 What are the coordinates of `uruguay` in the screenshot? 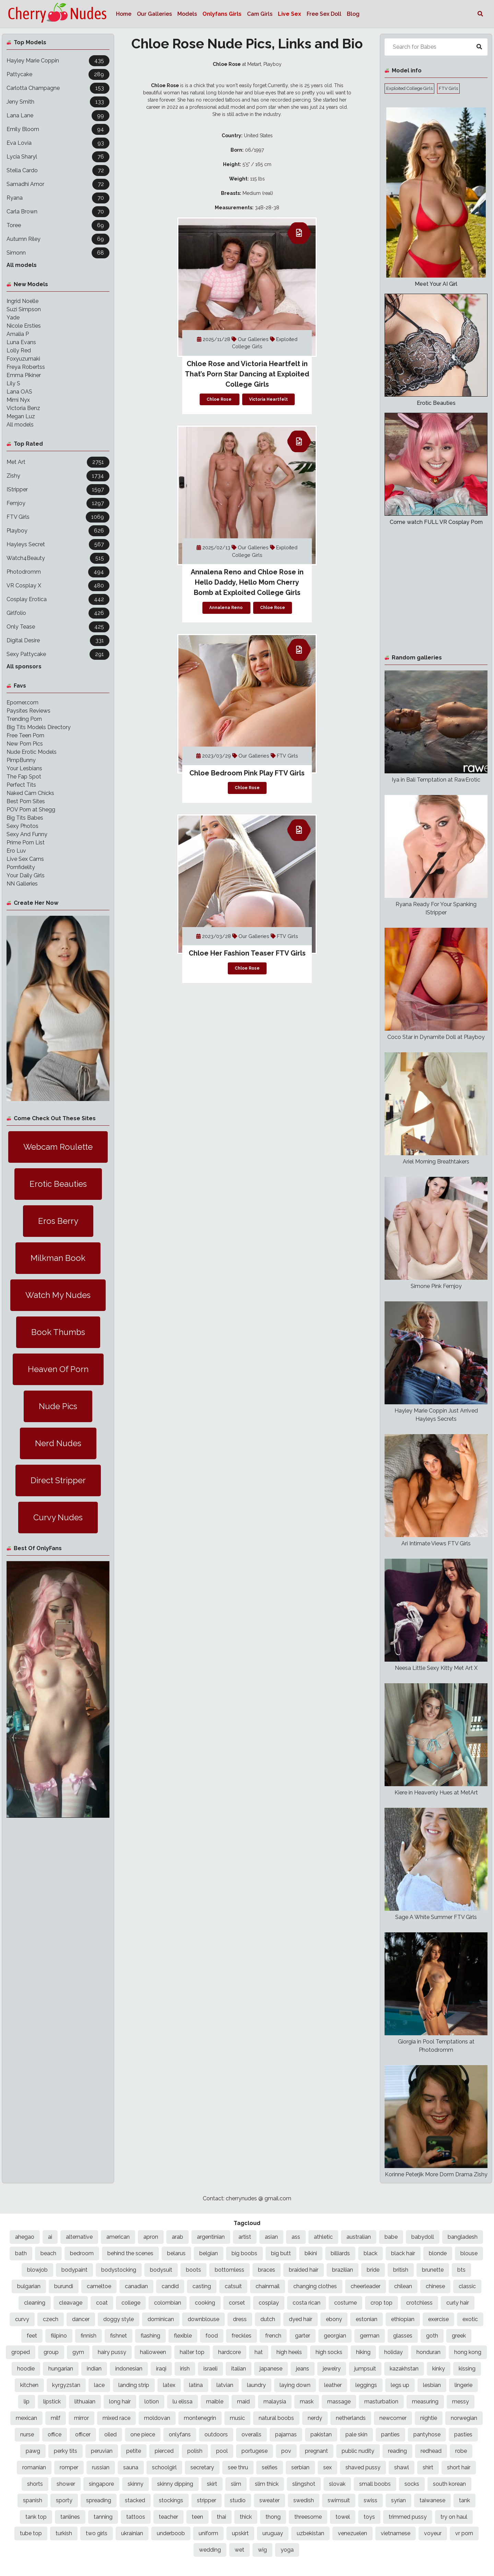 It's located at (272, 2533).